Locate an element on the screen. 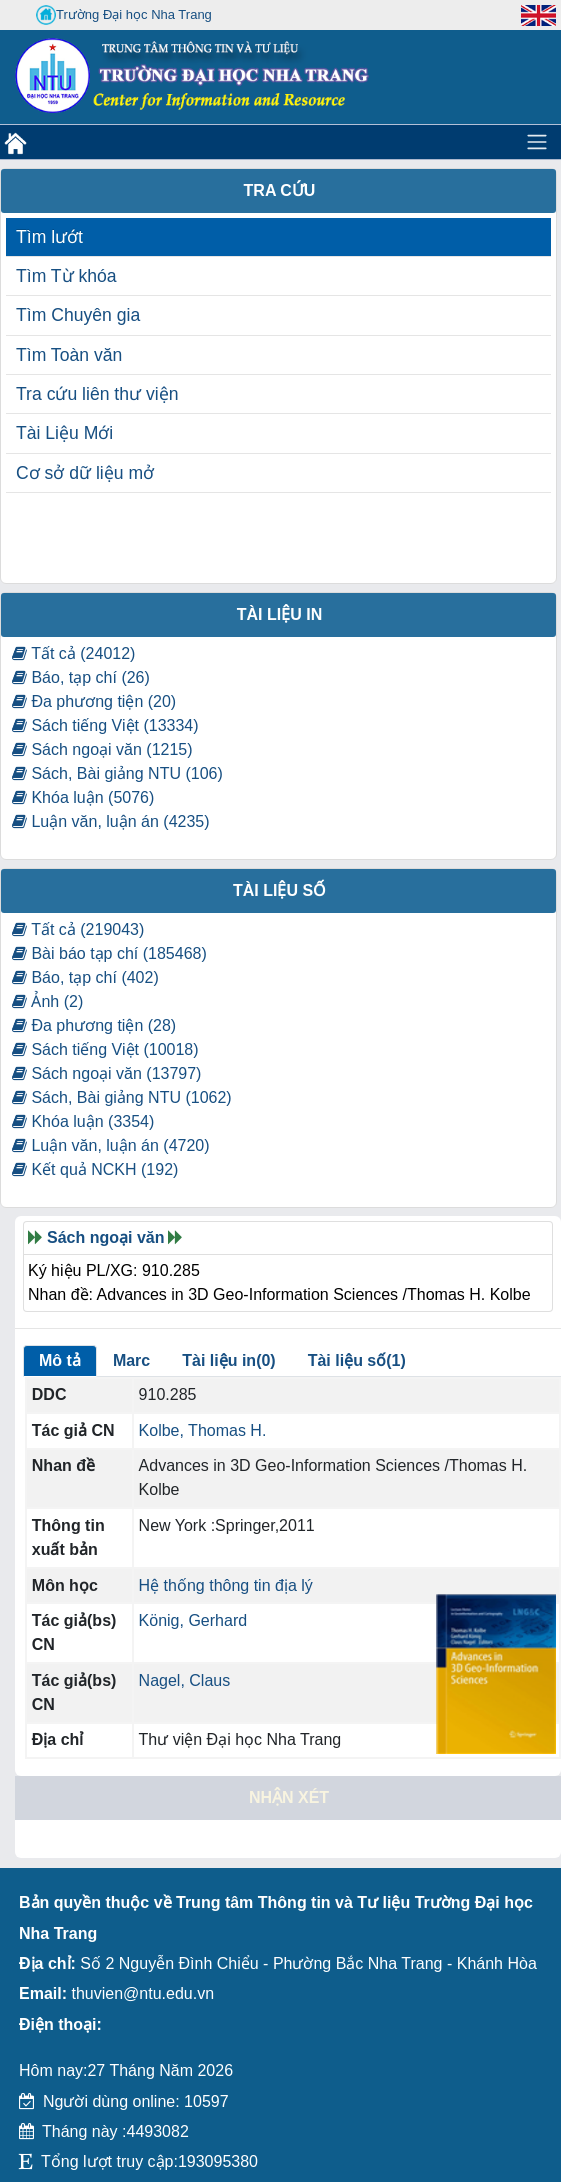 This screenshot has width=561, height=2182. Tài Liệu Mới is located at coordinates (64, 433).